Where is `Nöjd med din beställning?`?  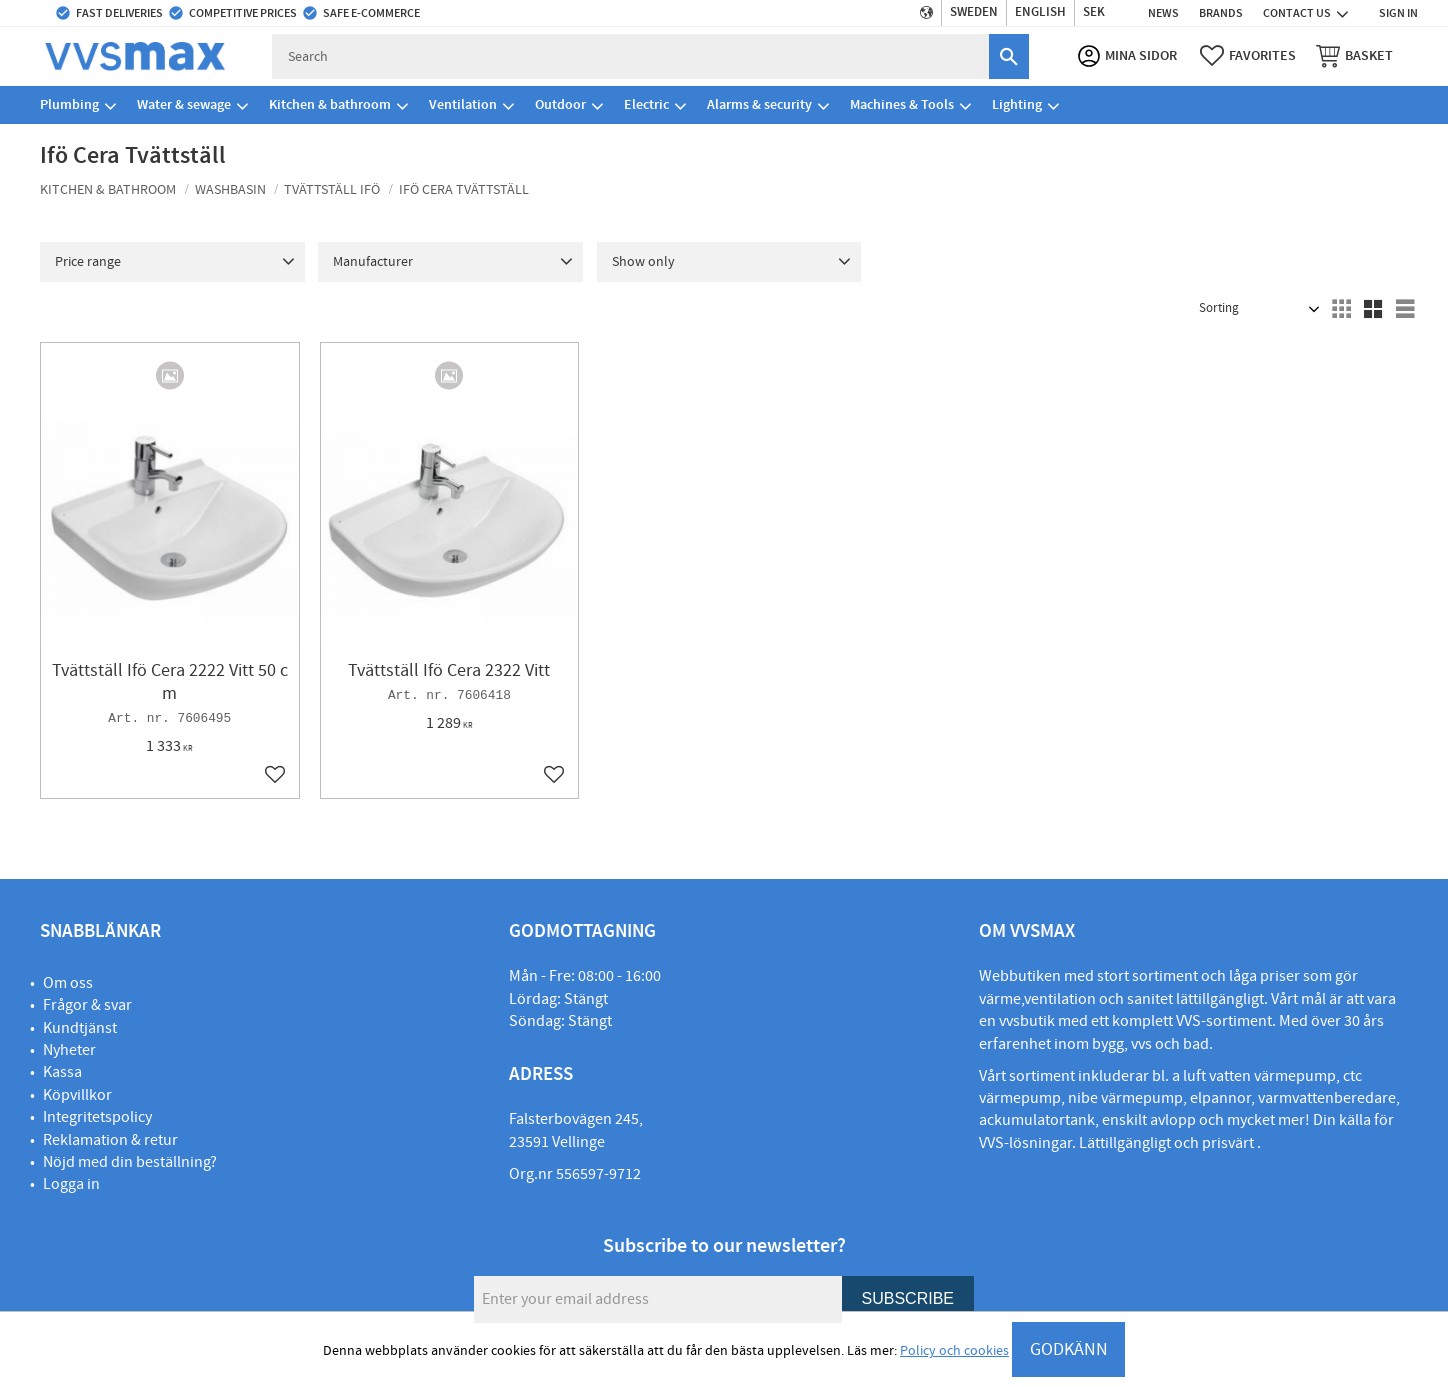
Nöjd med din beställning? is located at coordinates (130, 1162).